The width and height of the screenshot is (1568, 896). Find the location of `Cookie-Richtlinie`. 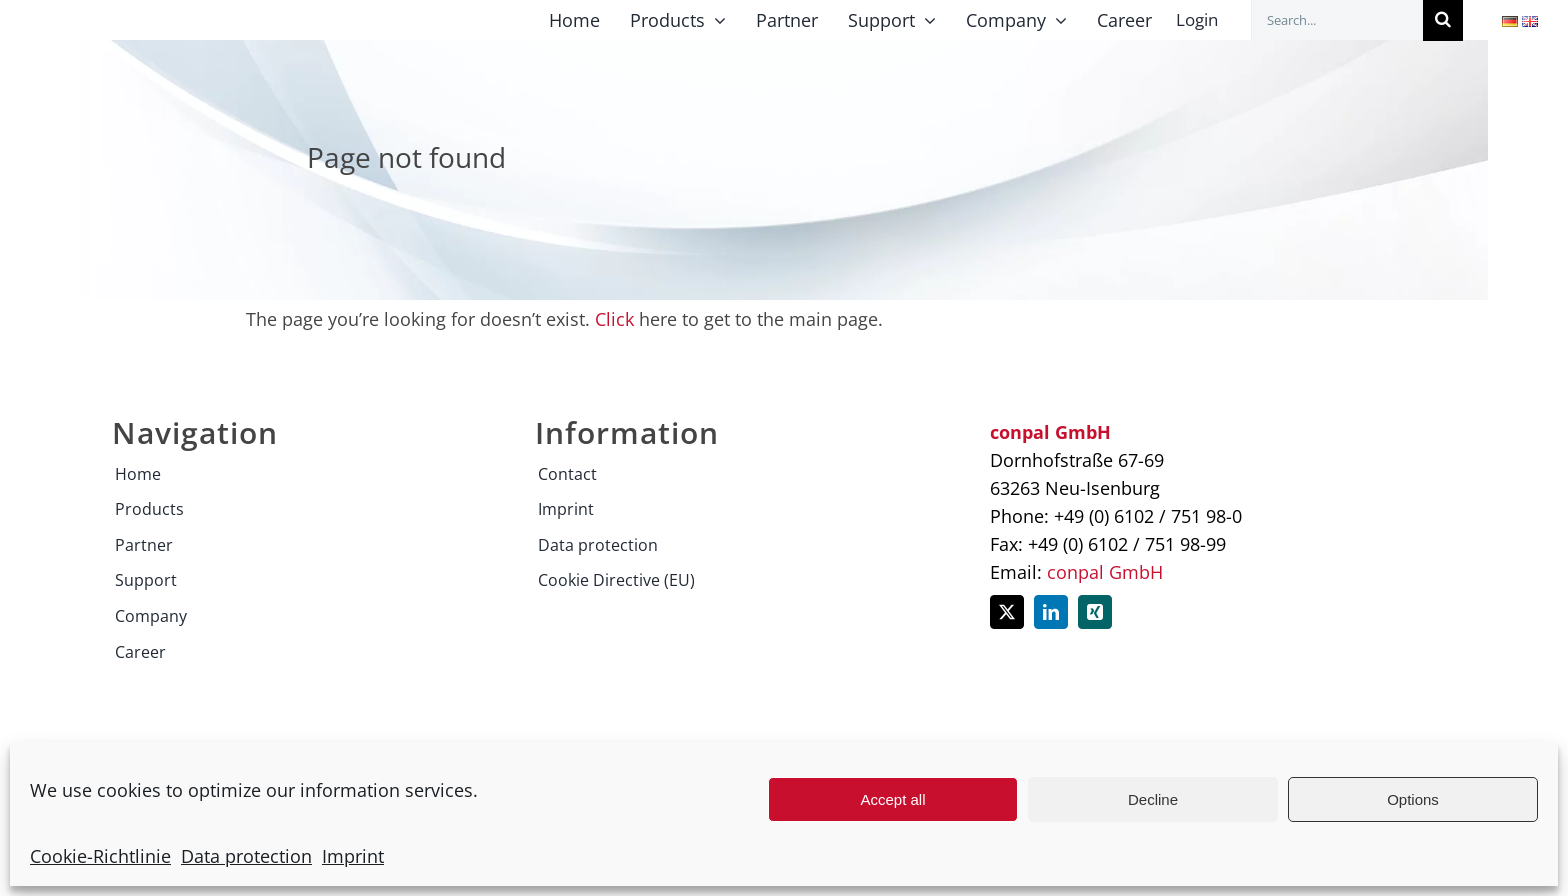

Cookie-Richtlinie is located at coordinates (100, 856).